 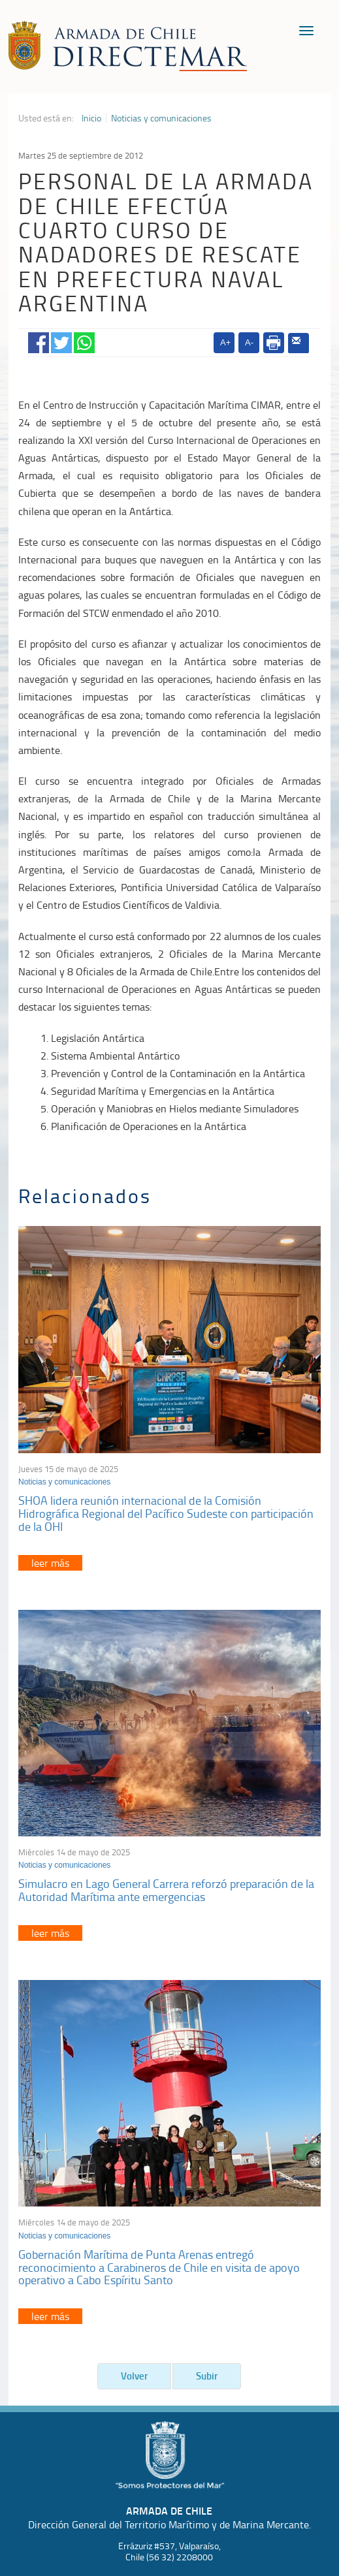 I want to click on Simulacro en Lago General Carrera reforzó preparación de la Autoridad Marítima ante emergencias, so click(x=166, y=1890).